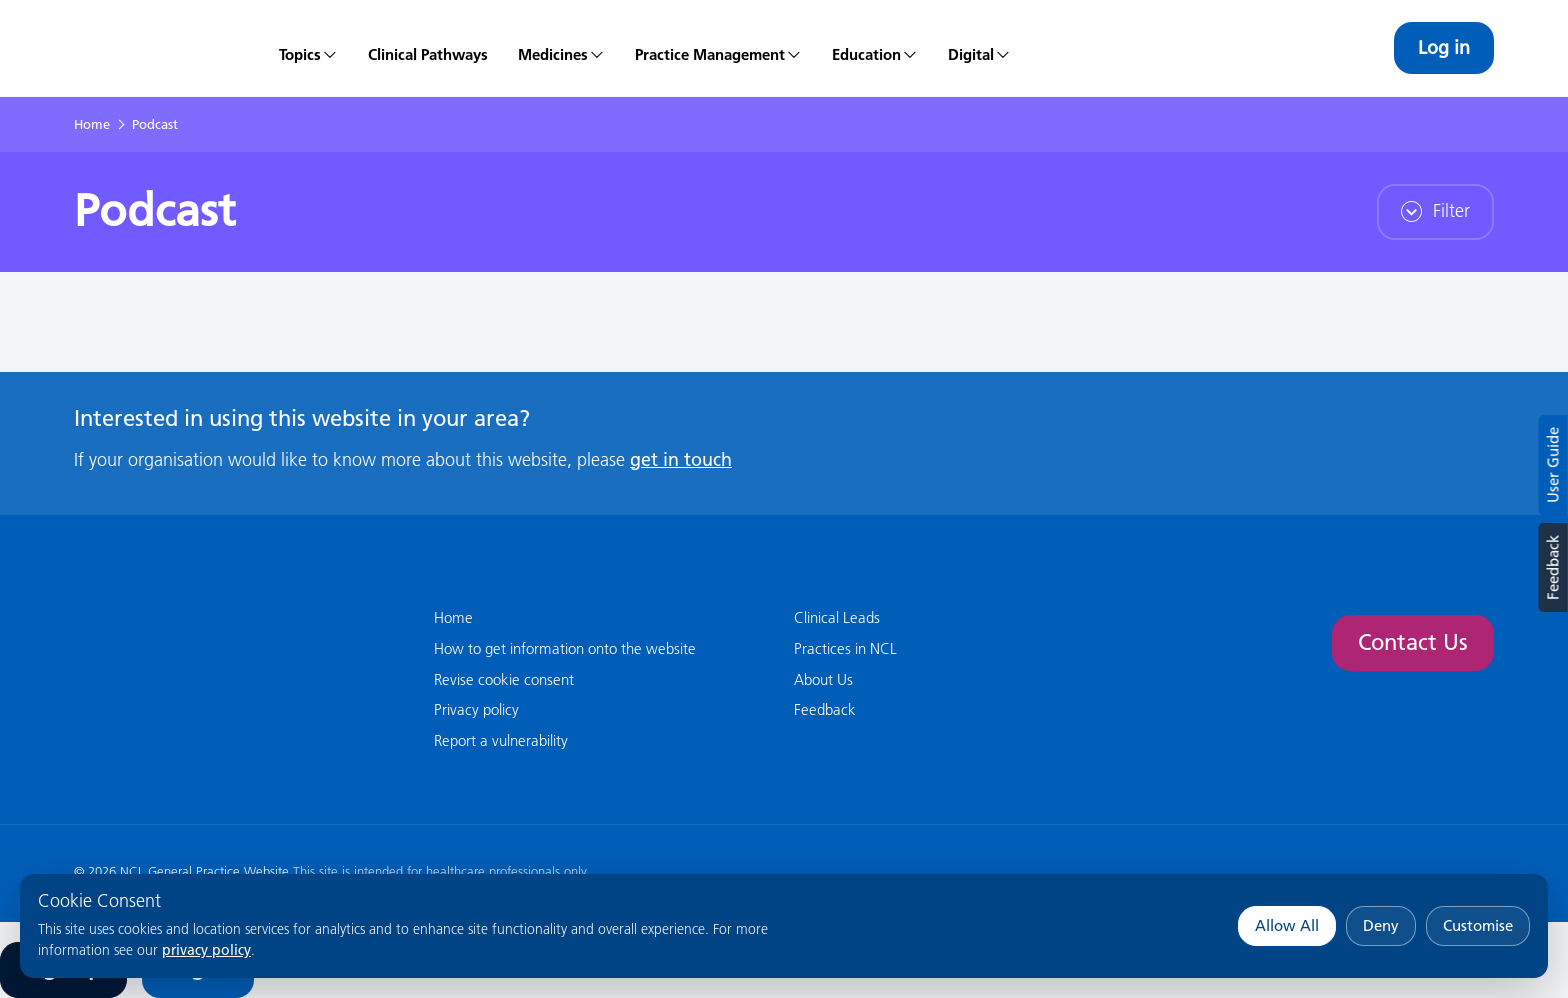 This screenshot has height=998, width=1568. What do you see at coordinates (504, 679) in the screenshot?
I see `Revise cookie consent` at bounding box center [504, 679].